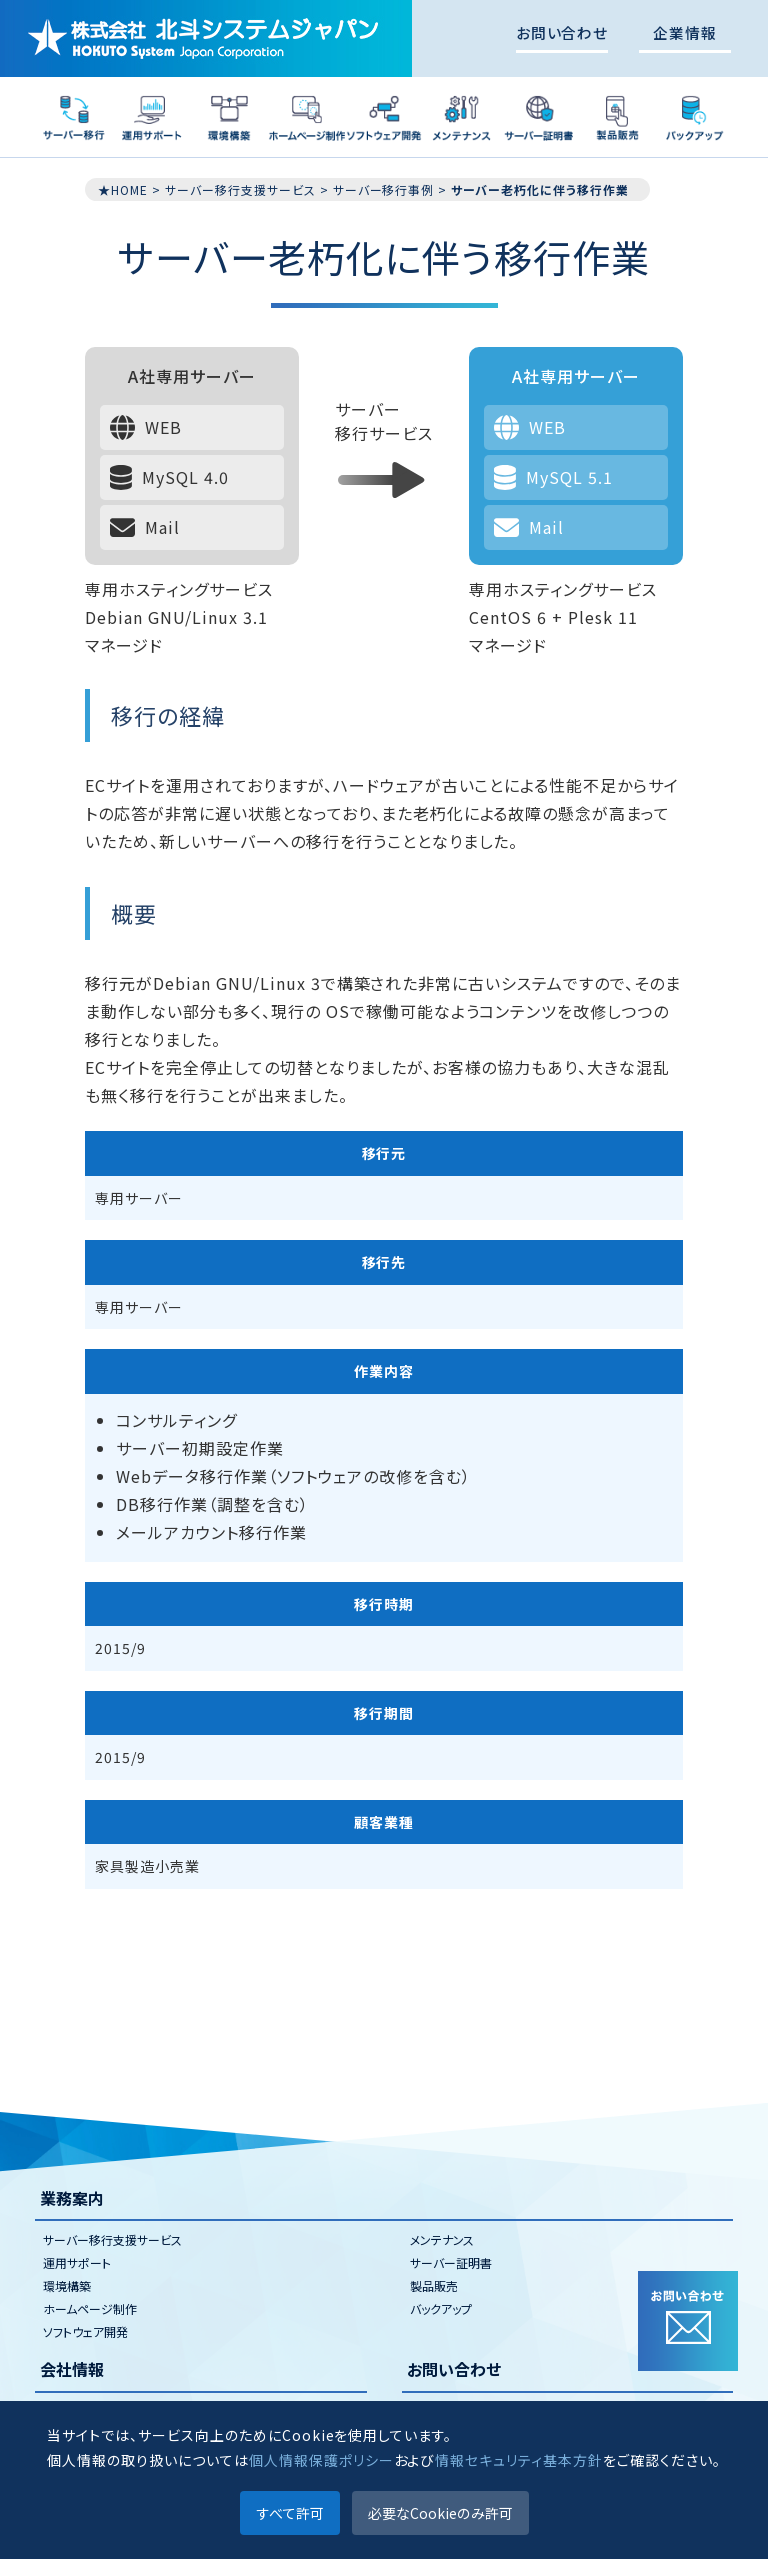  Describe the element at coordinates (290, 2513) in the screenshot. I see `すべて許可` at that location.